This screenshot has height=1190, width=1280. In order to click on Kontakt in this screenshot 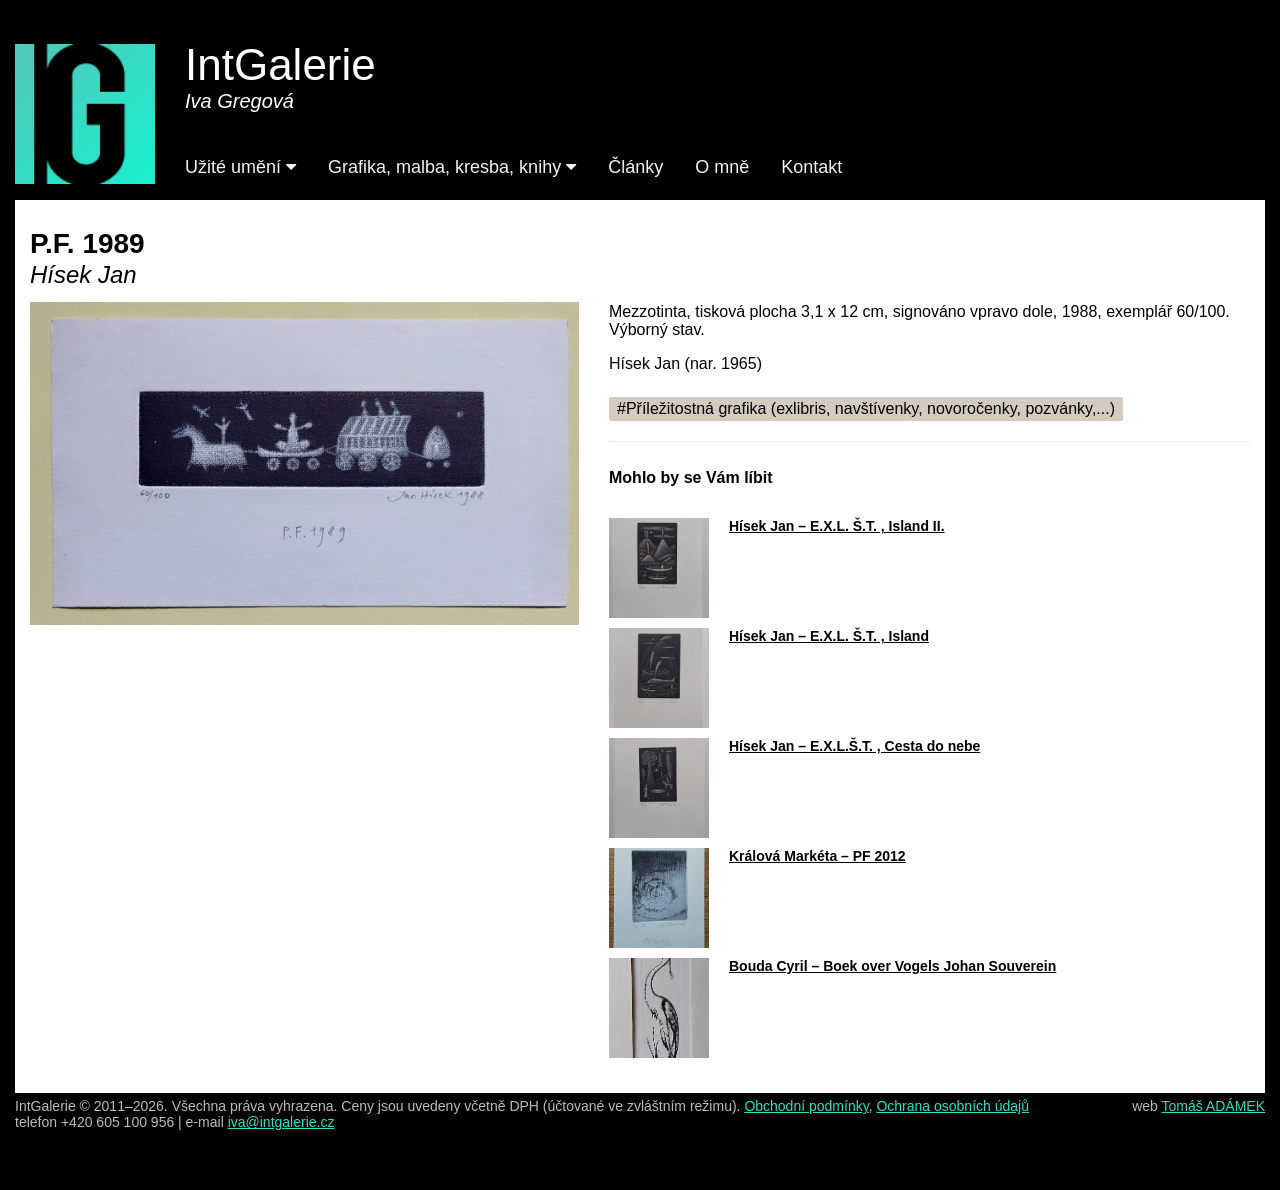, I will do `click(811, 167)`.